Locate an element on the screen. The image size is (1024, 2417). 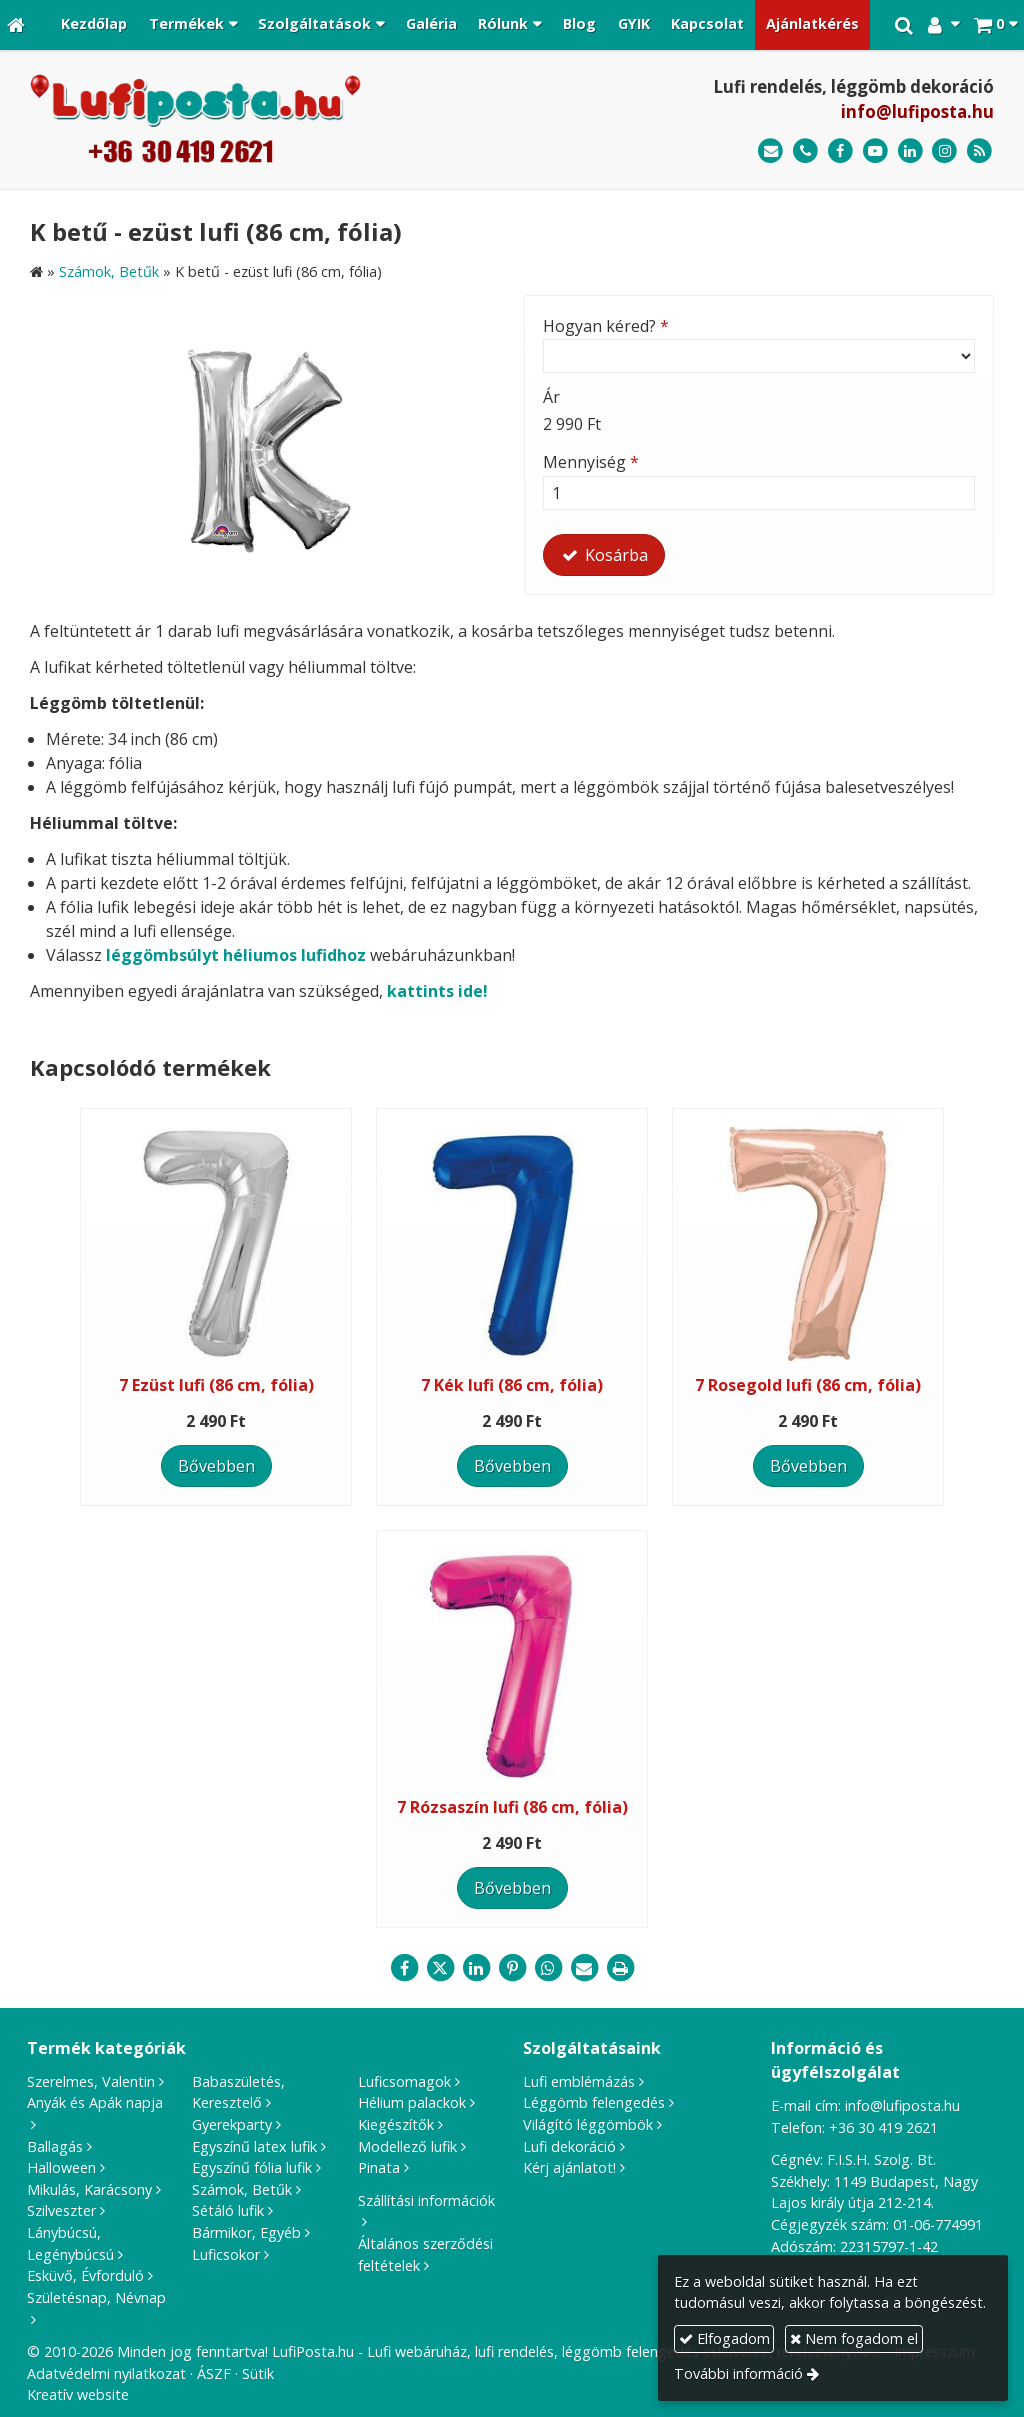
[X (Twitter)] is located at coordinates (440, 1968).